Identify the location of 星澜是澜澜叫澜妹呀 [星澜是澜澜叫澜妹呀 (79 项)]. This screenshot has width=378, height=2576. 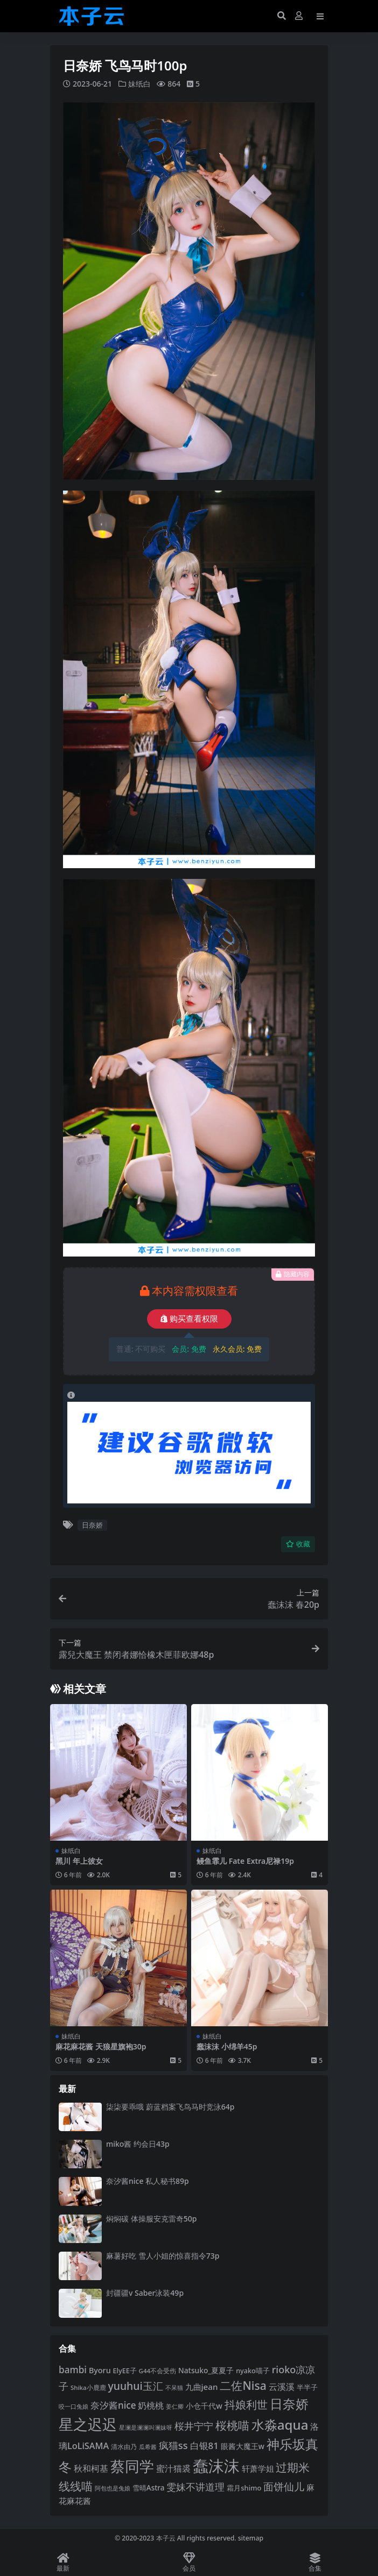
(145, 2427).